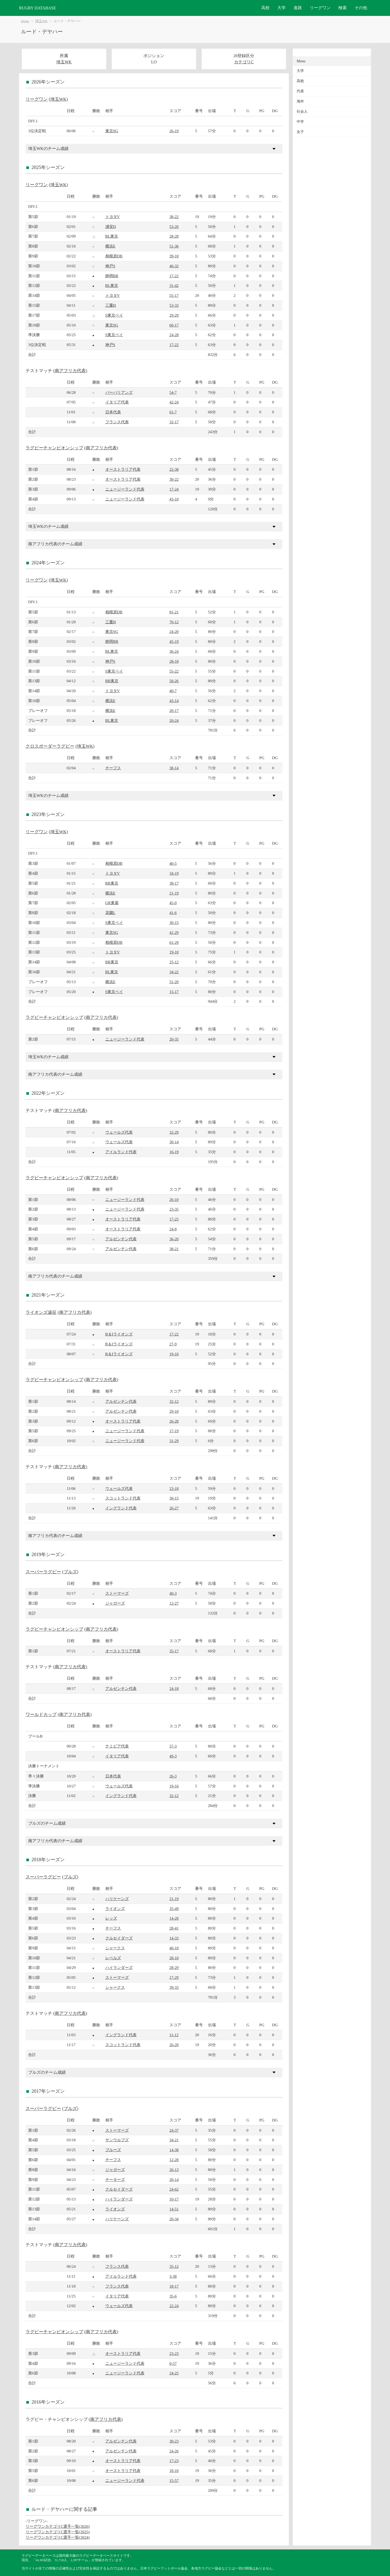 The image size is (390, 2576). What do you see at coordinates (41, 21) in the screenshot?
I see `埼玉WK` at bounding box center [41, 21].